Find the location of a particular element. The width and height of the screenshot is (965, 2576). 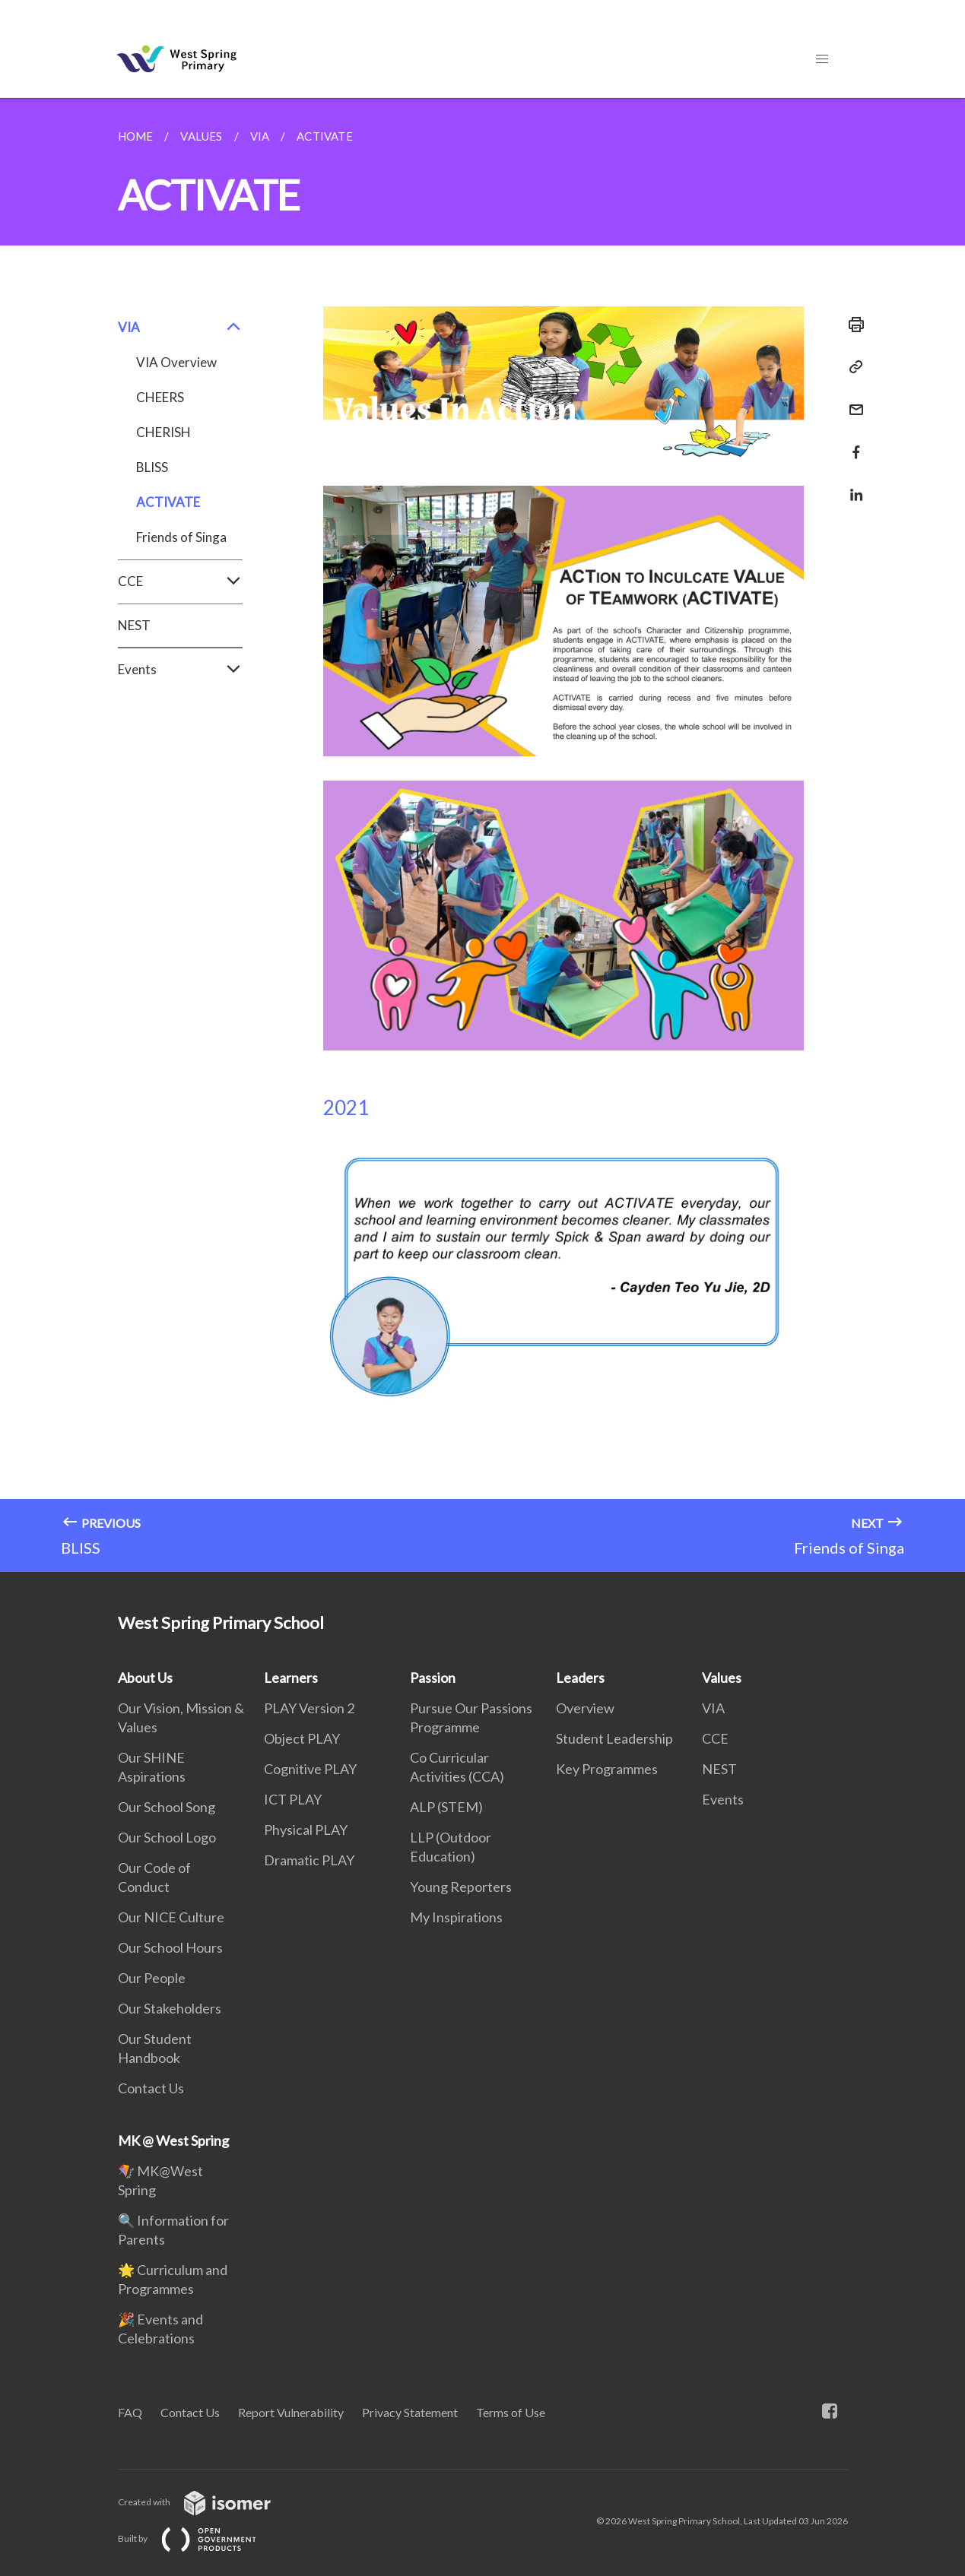

Contact Us is located at coordinates (151, 2088).